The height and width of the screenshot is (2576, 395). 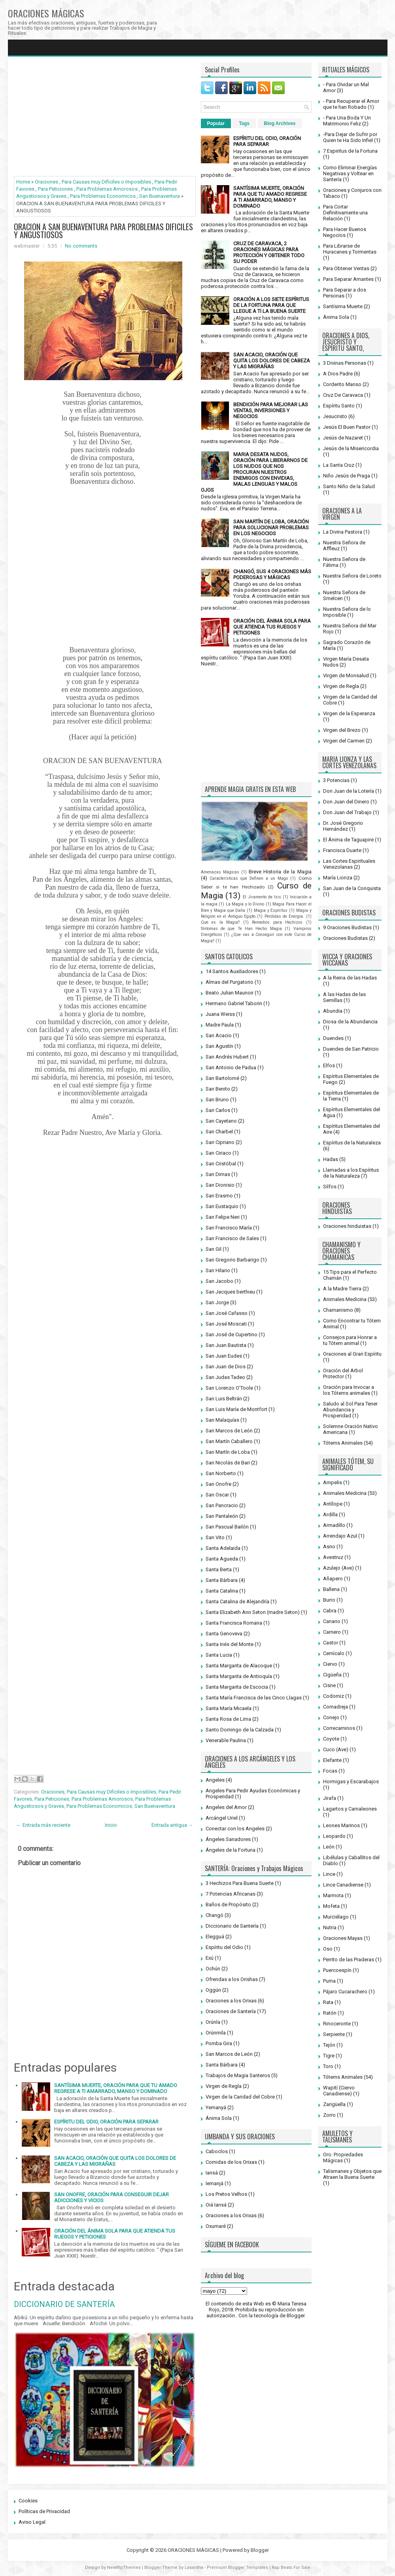 I want to click on San Juan de la Conquista, so click(x=352, y=888).